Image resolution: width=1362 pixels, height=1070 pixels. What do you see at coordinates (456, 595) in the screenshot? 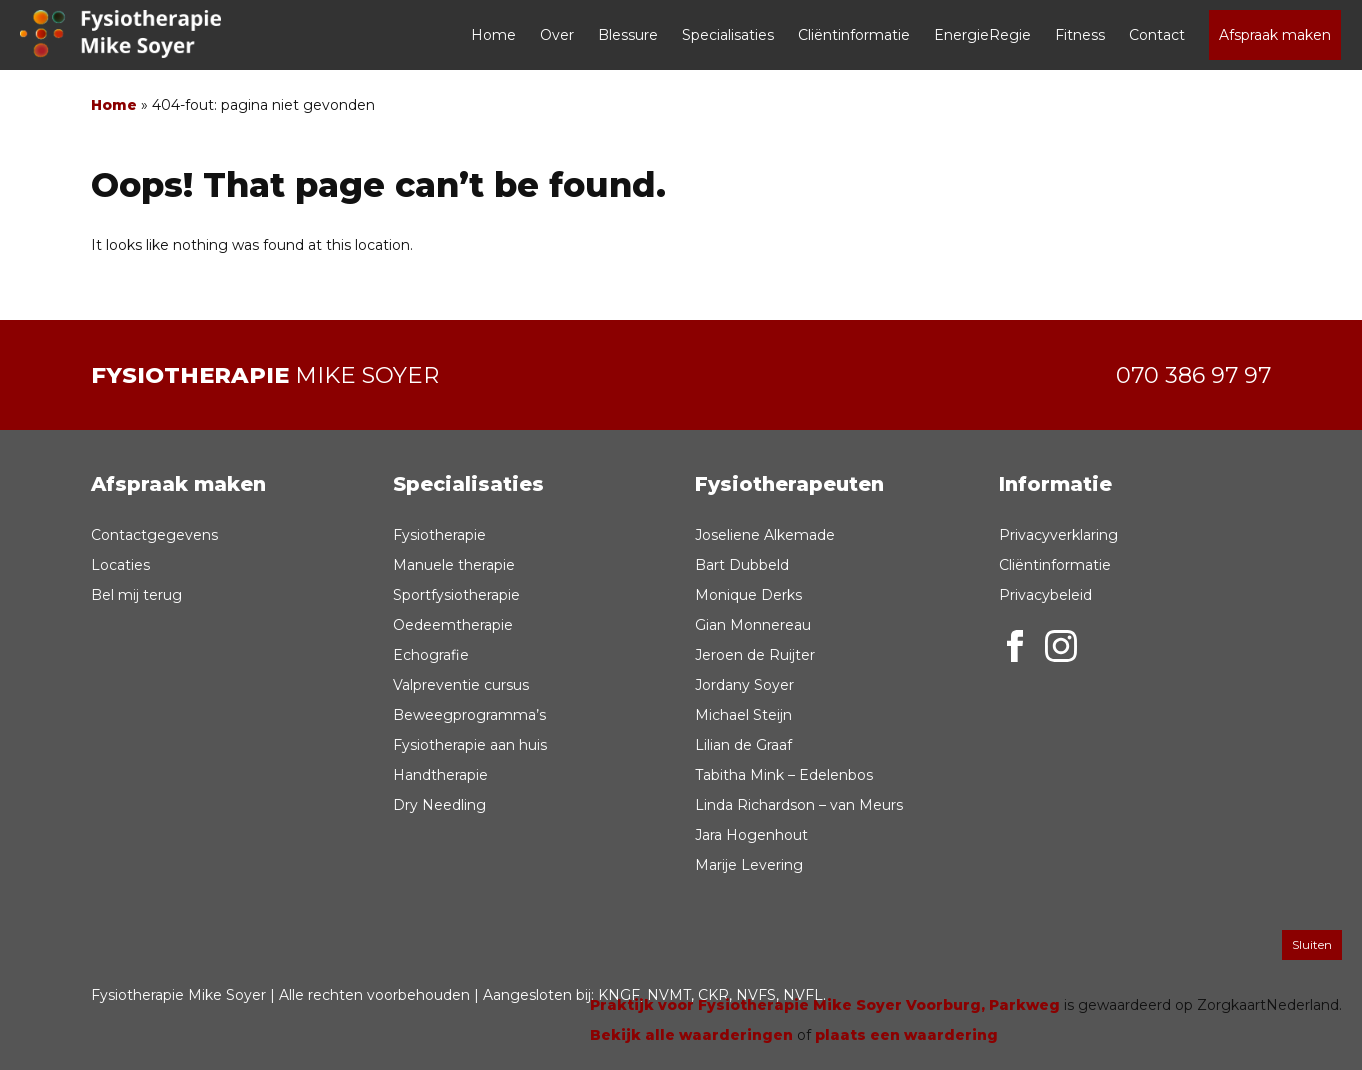
I see `Sportfysiotherapie` at bounding box center [456, 595].